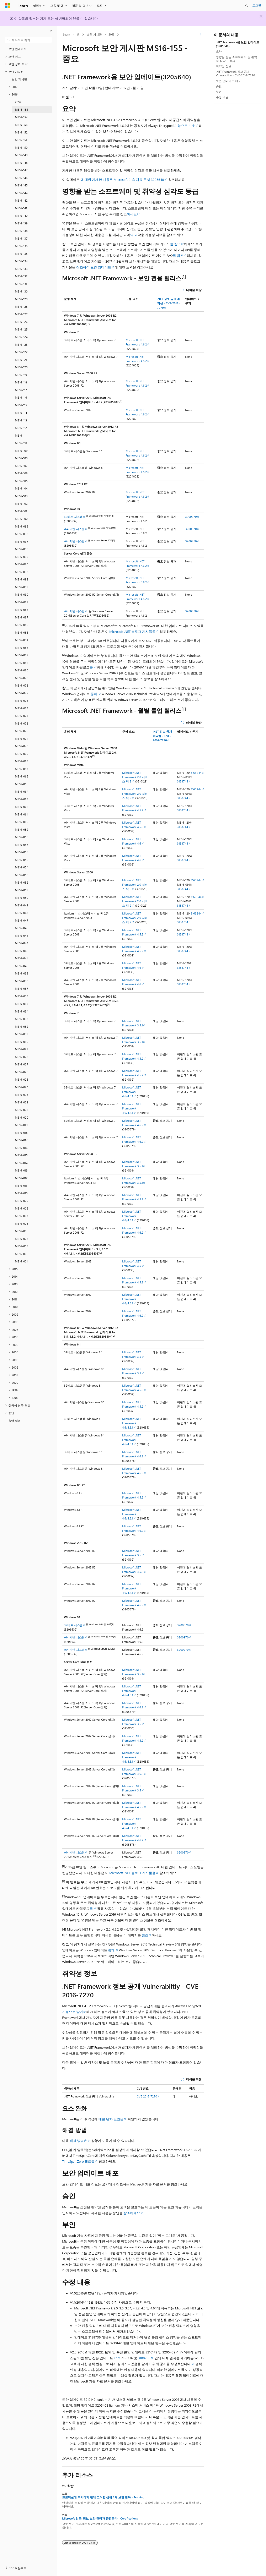 The width and height of the screenshot is (266, 2576). I want to click on MS16-144 [treeitem], so click(21, 193).